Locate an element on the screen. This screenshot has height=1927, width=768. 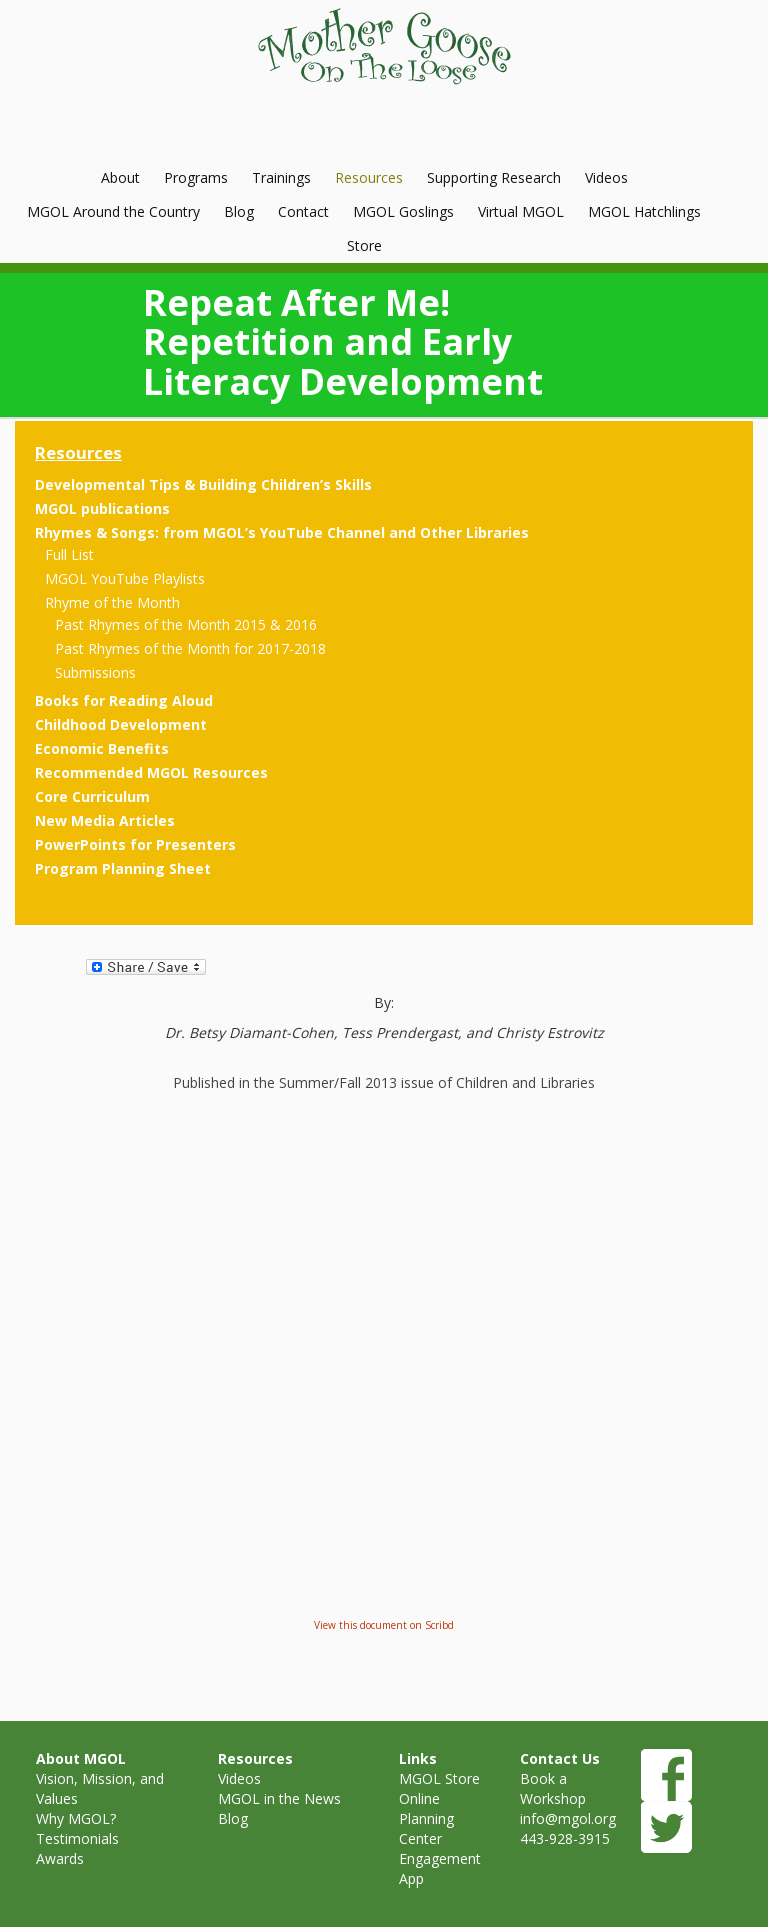
Virtual MGOL is located at coordinates (521, 211).